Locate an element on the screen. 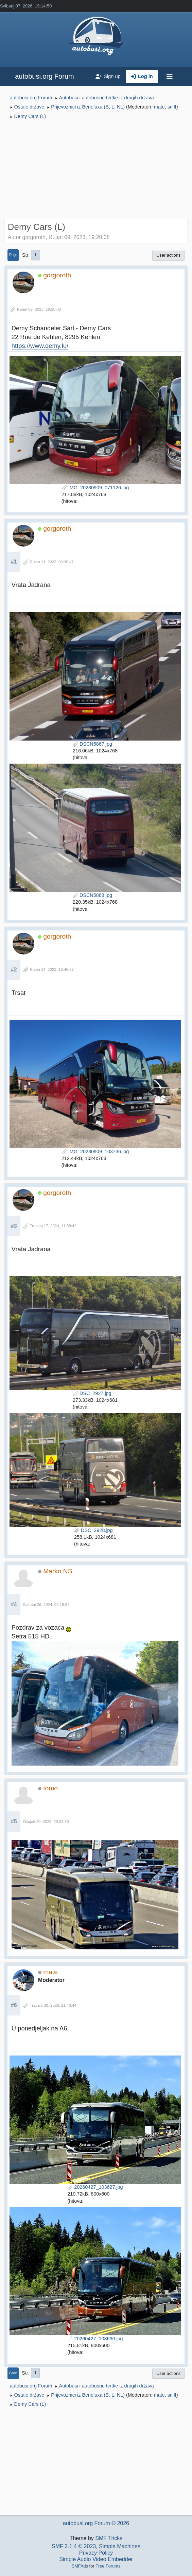 This screenshot has height=2576, width=192. Simple Audio Video Embedder is located at coordinates (96, 2559).